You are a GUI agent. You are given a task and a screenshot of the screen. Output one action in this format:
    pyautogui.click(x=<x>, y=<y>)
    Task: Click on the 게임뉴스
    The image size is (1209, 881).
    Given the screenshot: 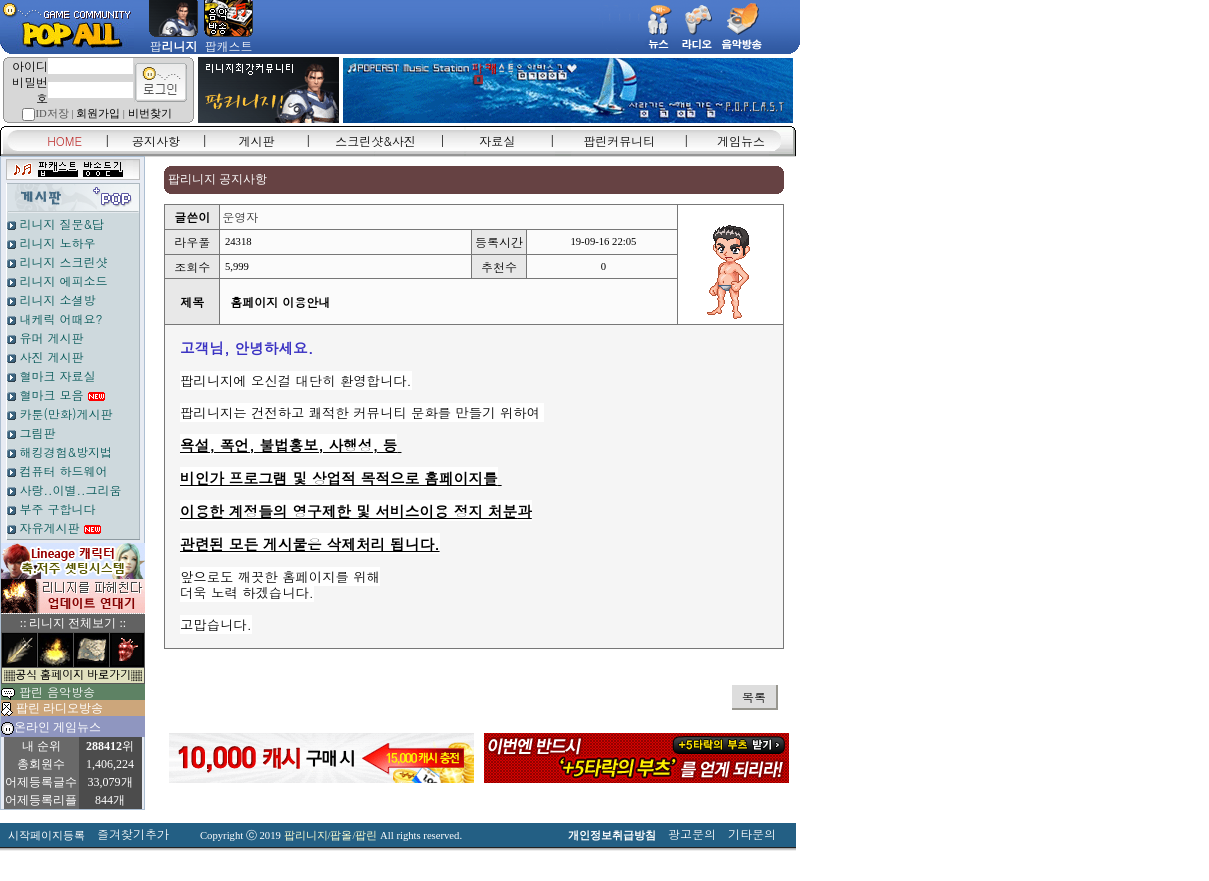 What is the action you would take?
    pyautogui.click(x=741, y=140)
    